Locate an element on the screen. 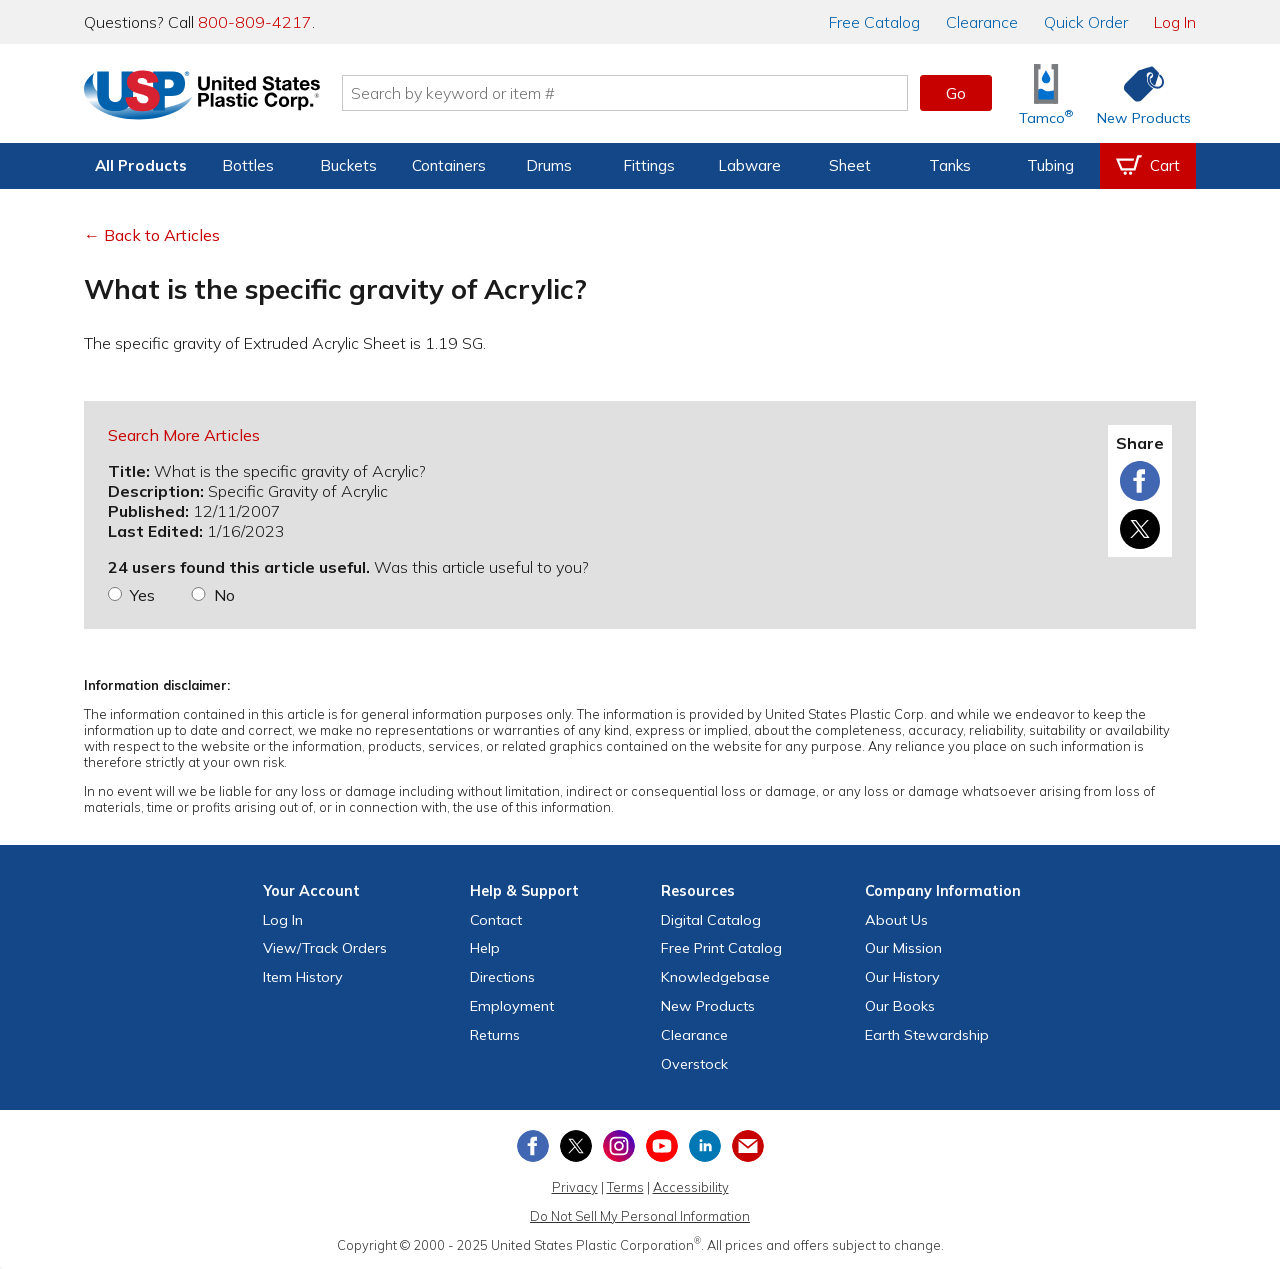  Help is located at coordinates (485, 948).